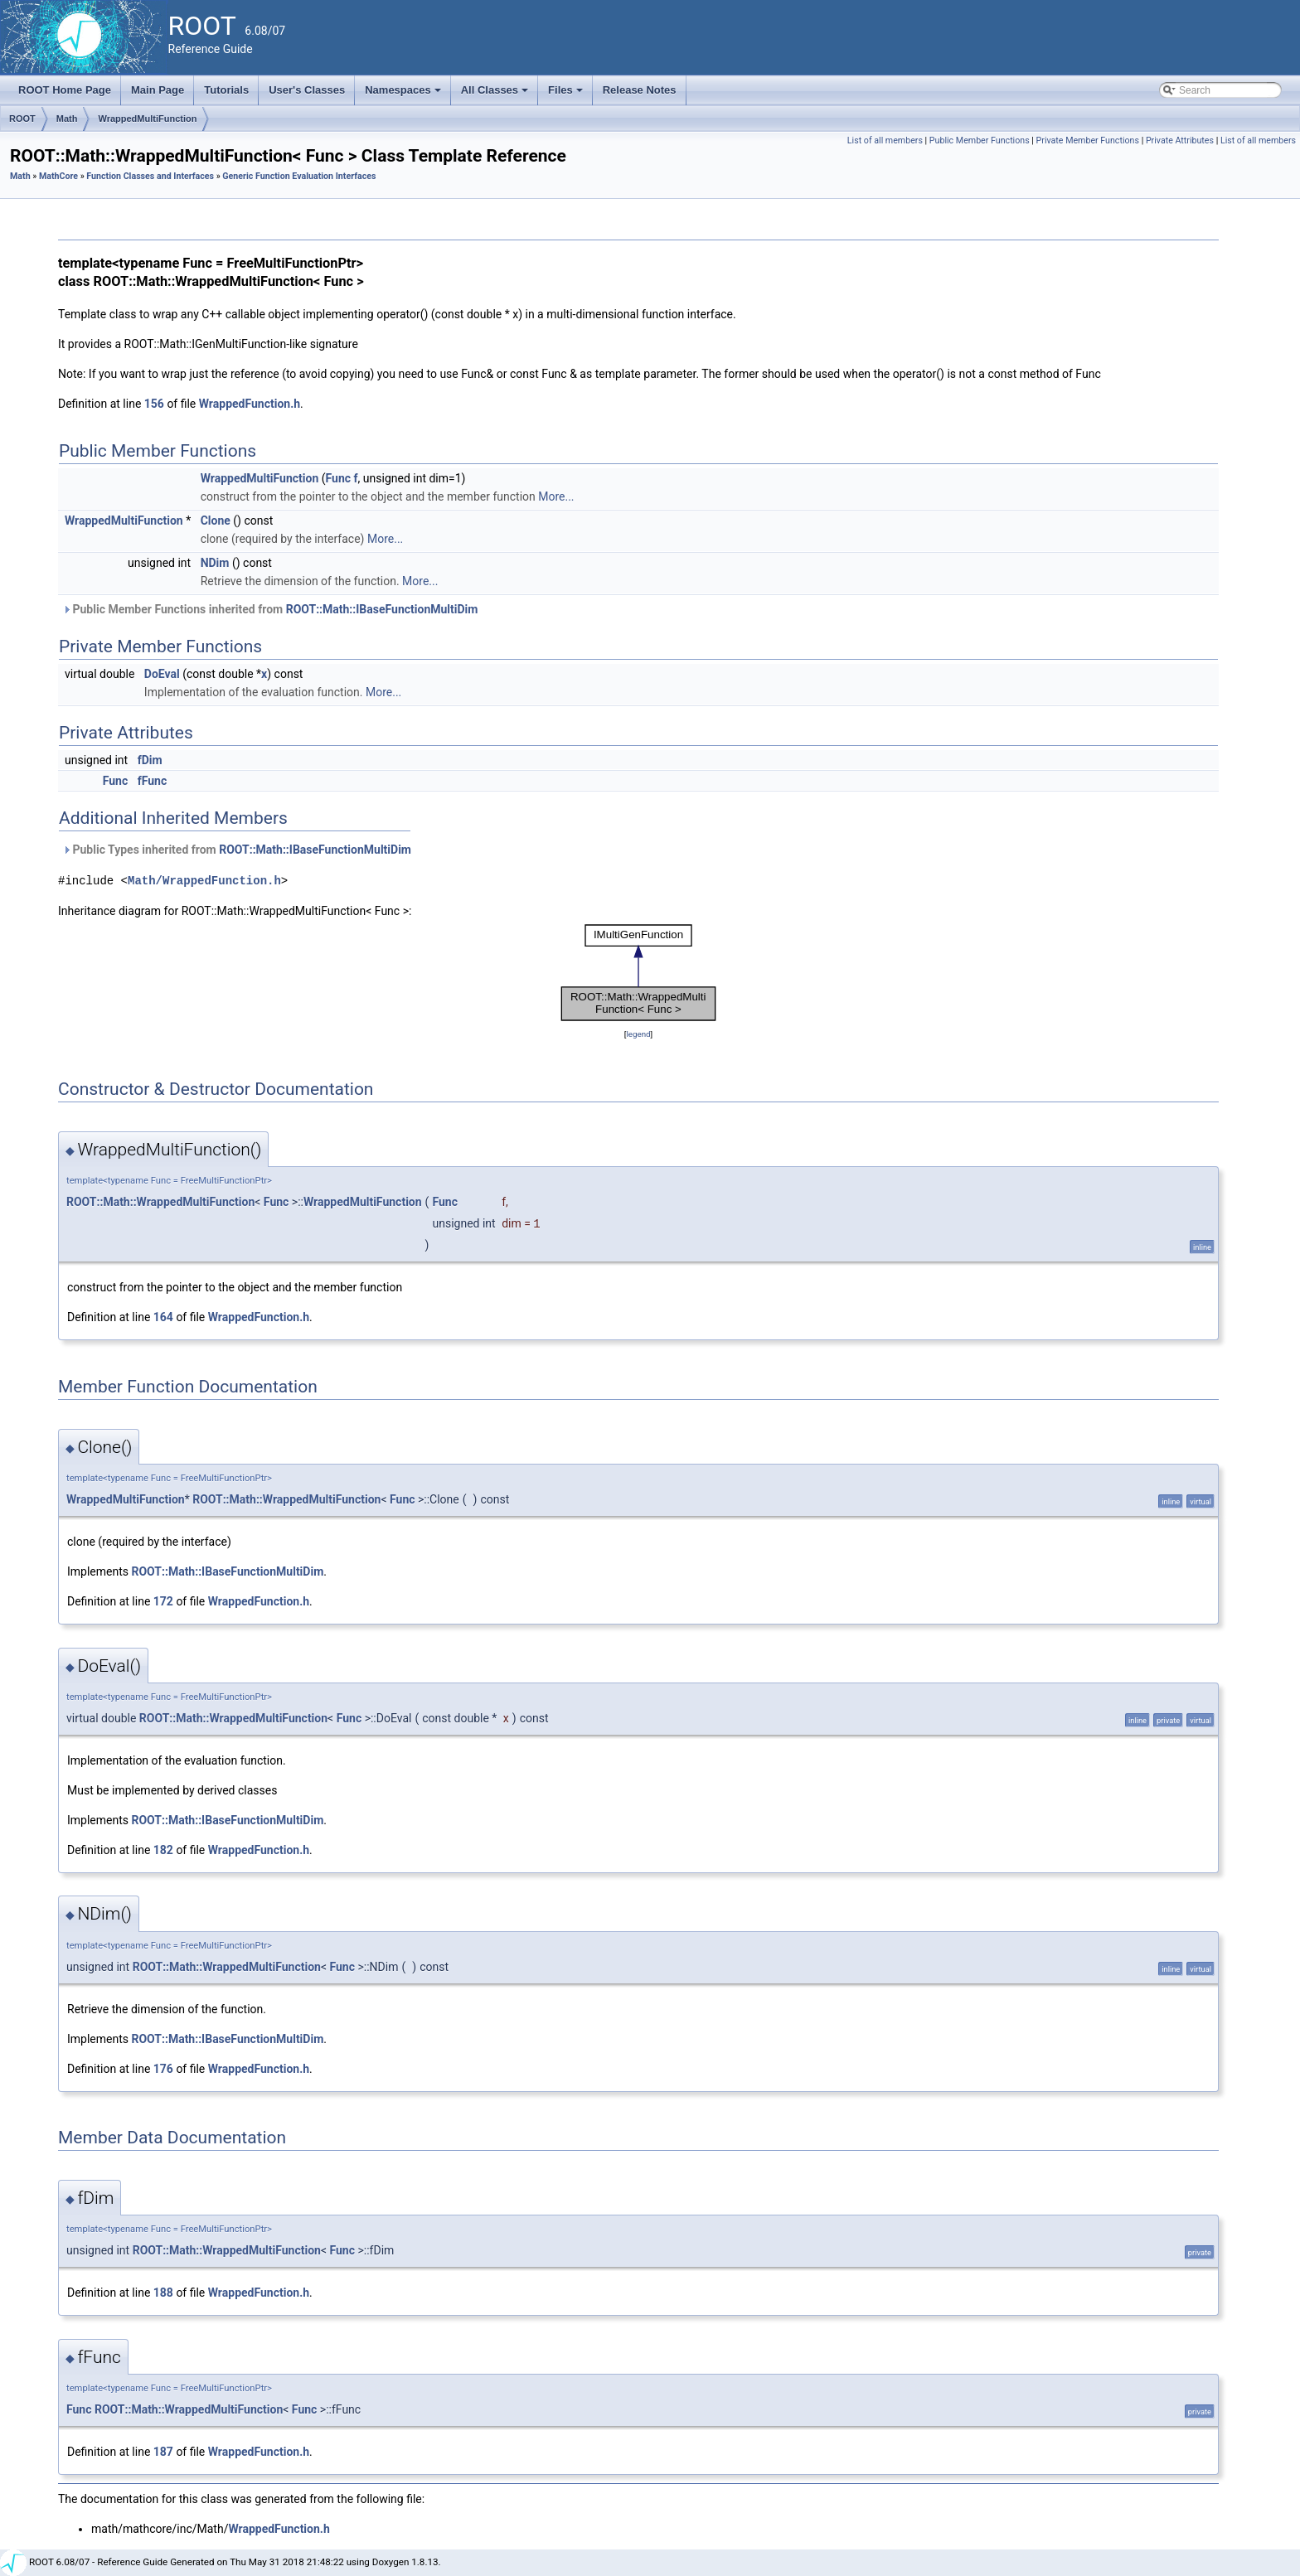  I want to click on Generic Function Evaluation Interfaces, so click(299, 176).